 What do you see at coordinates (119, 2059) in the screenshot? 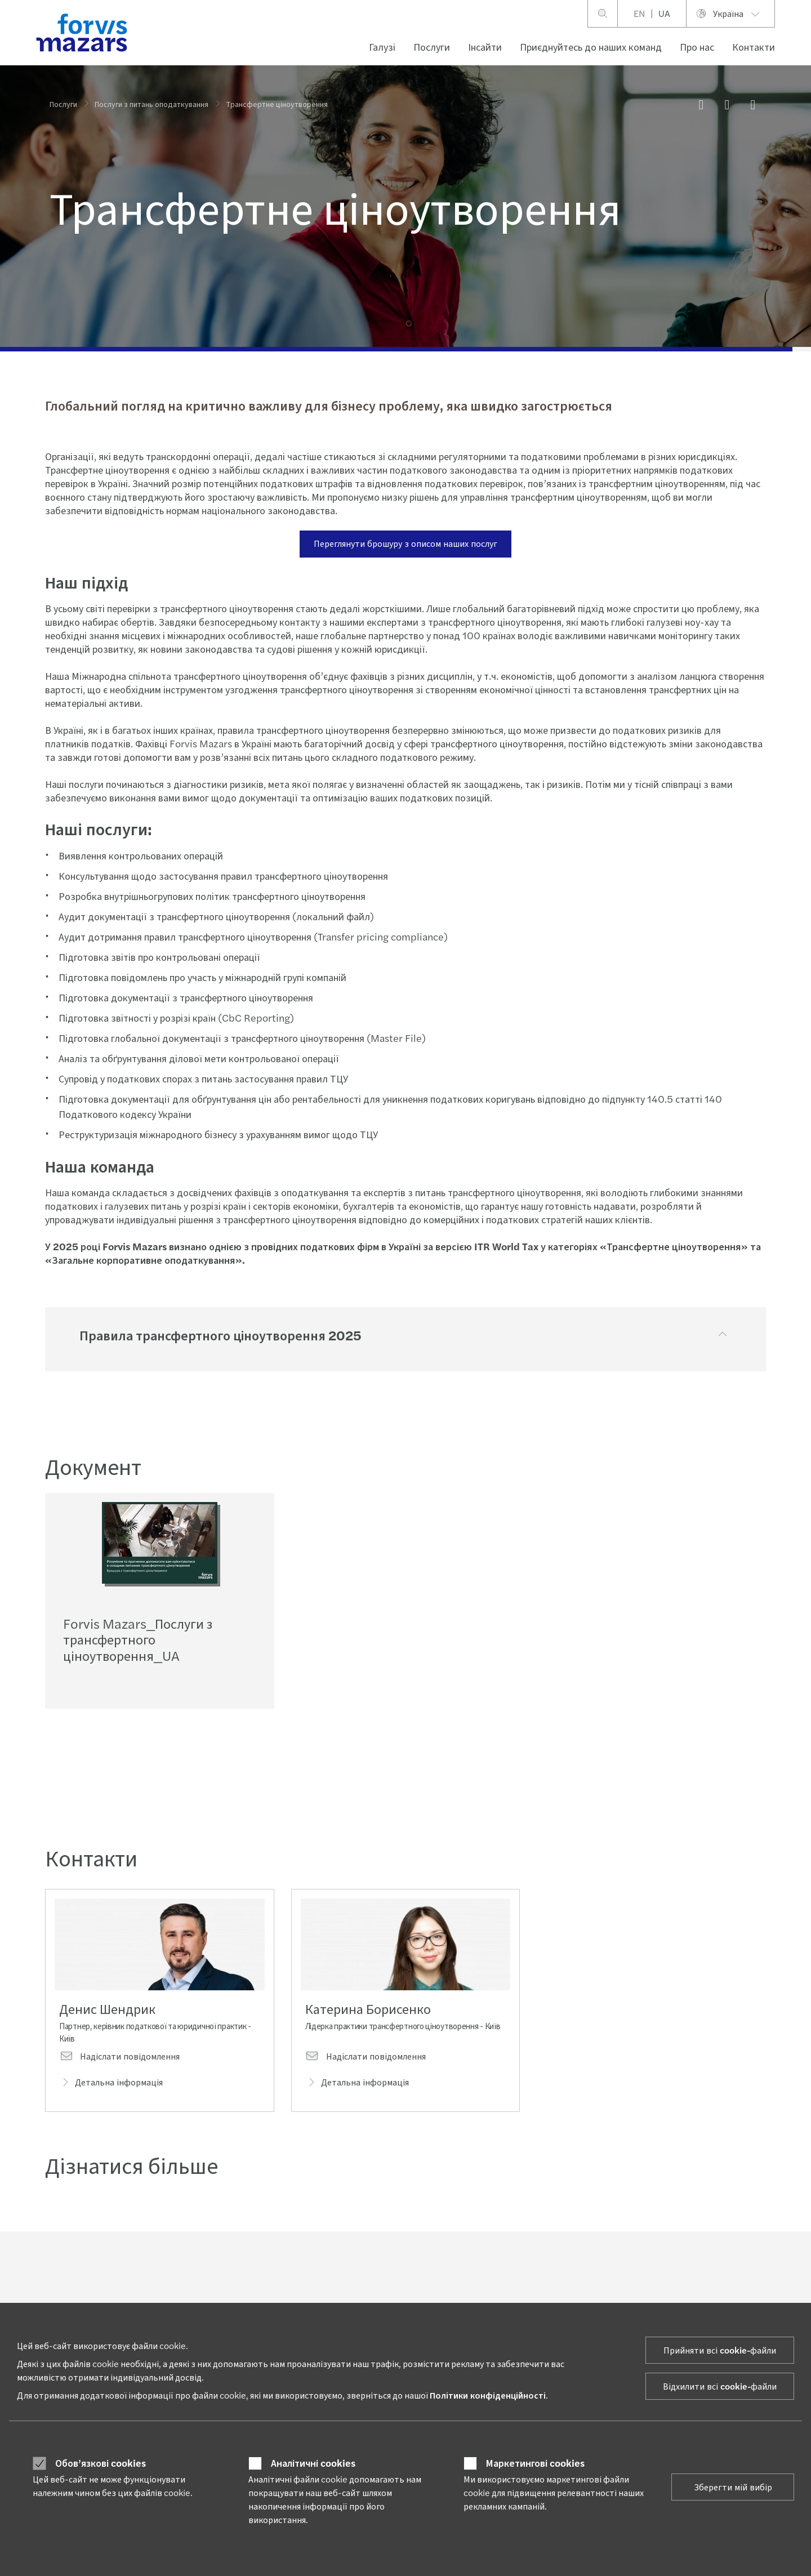
I see `Надіслати повідомлення` at bounding box center [119, 2059].